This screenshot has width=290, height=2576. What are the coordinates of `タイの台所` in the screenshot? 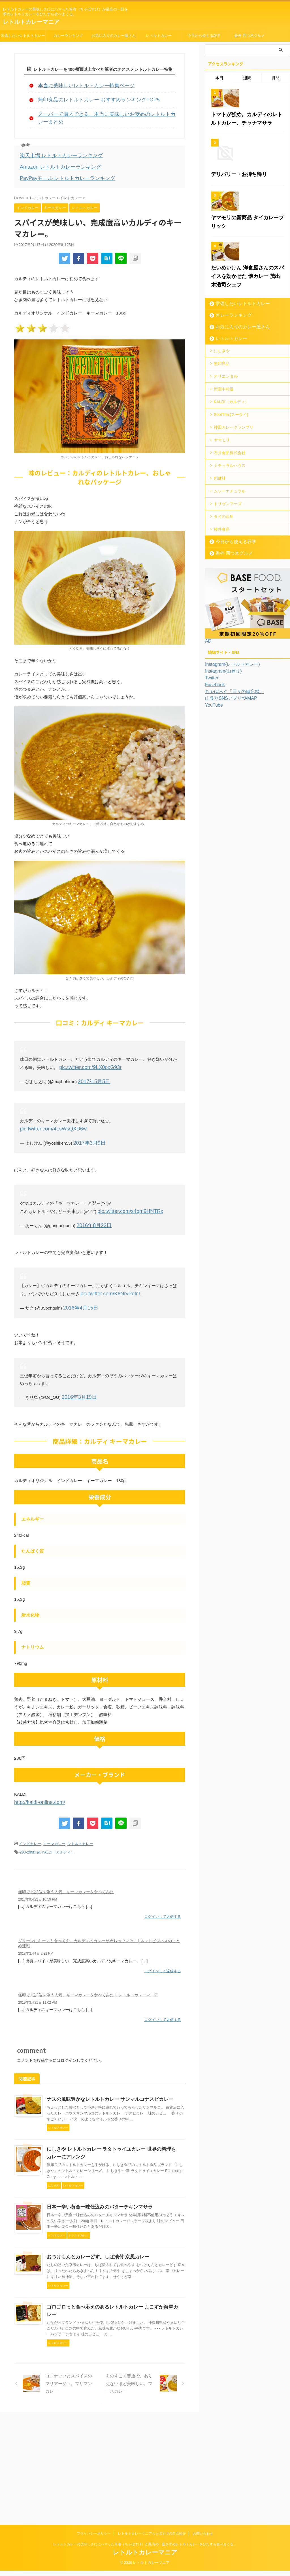 It's located at (224, 628).